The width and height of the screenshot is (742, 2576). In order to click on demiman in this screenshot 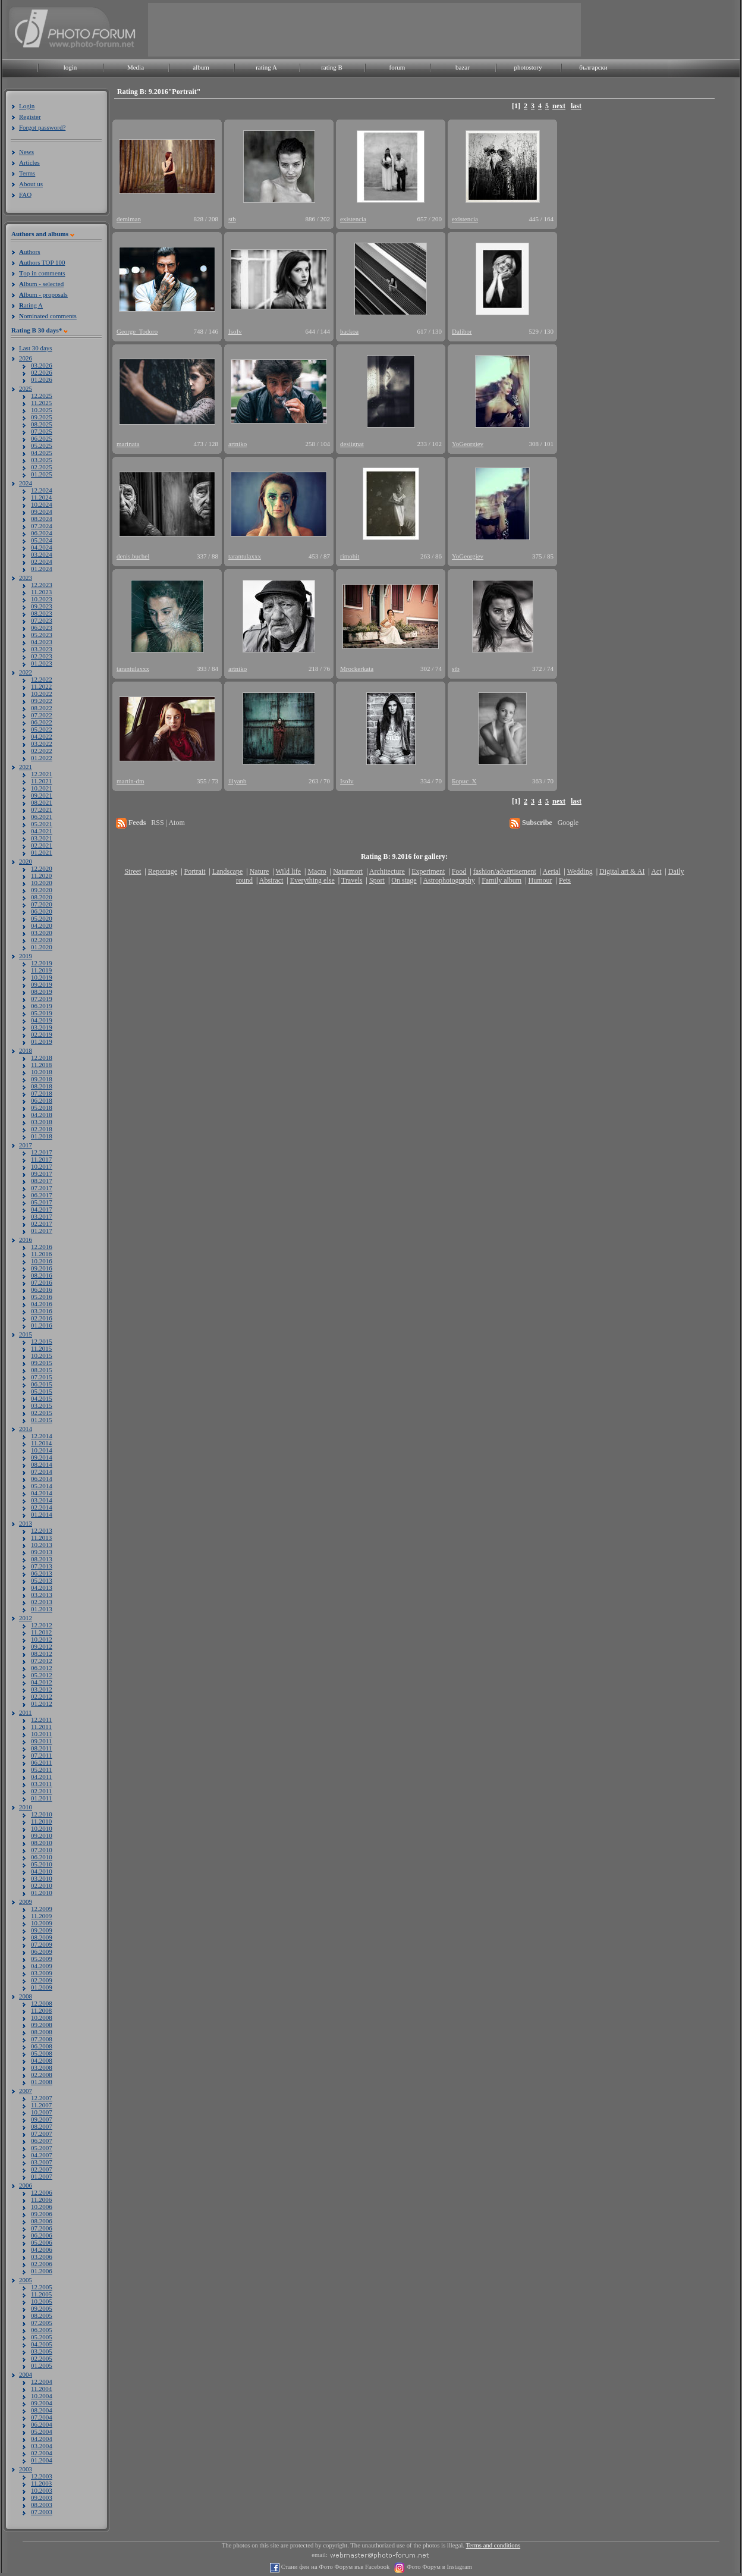, I will do `click(129, 218)`.